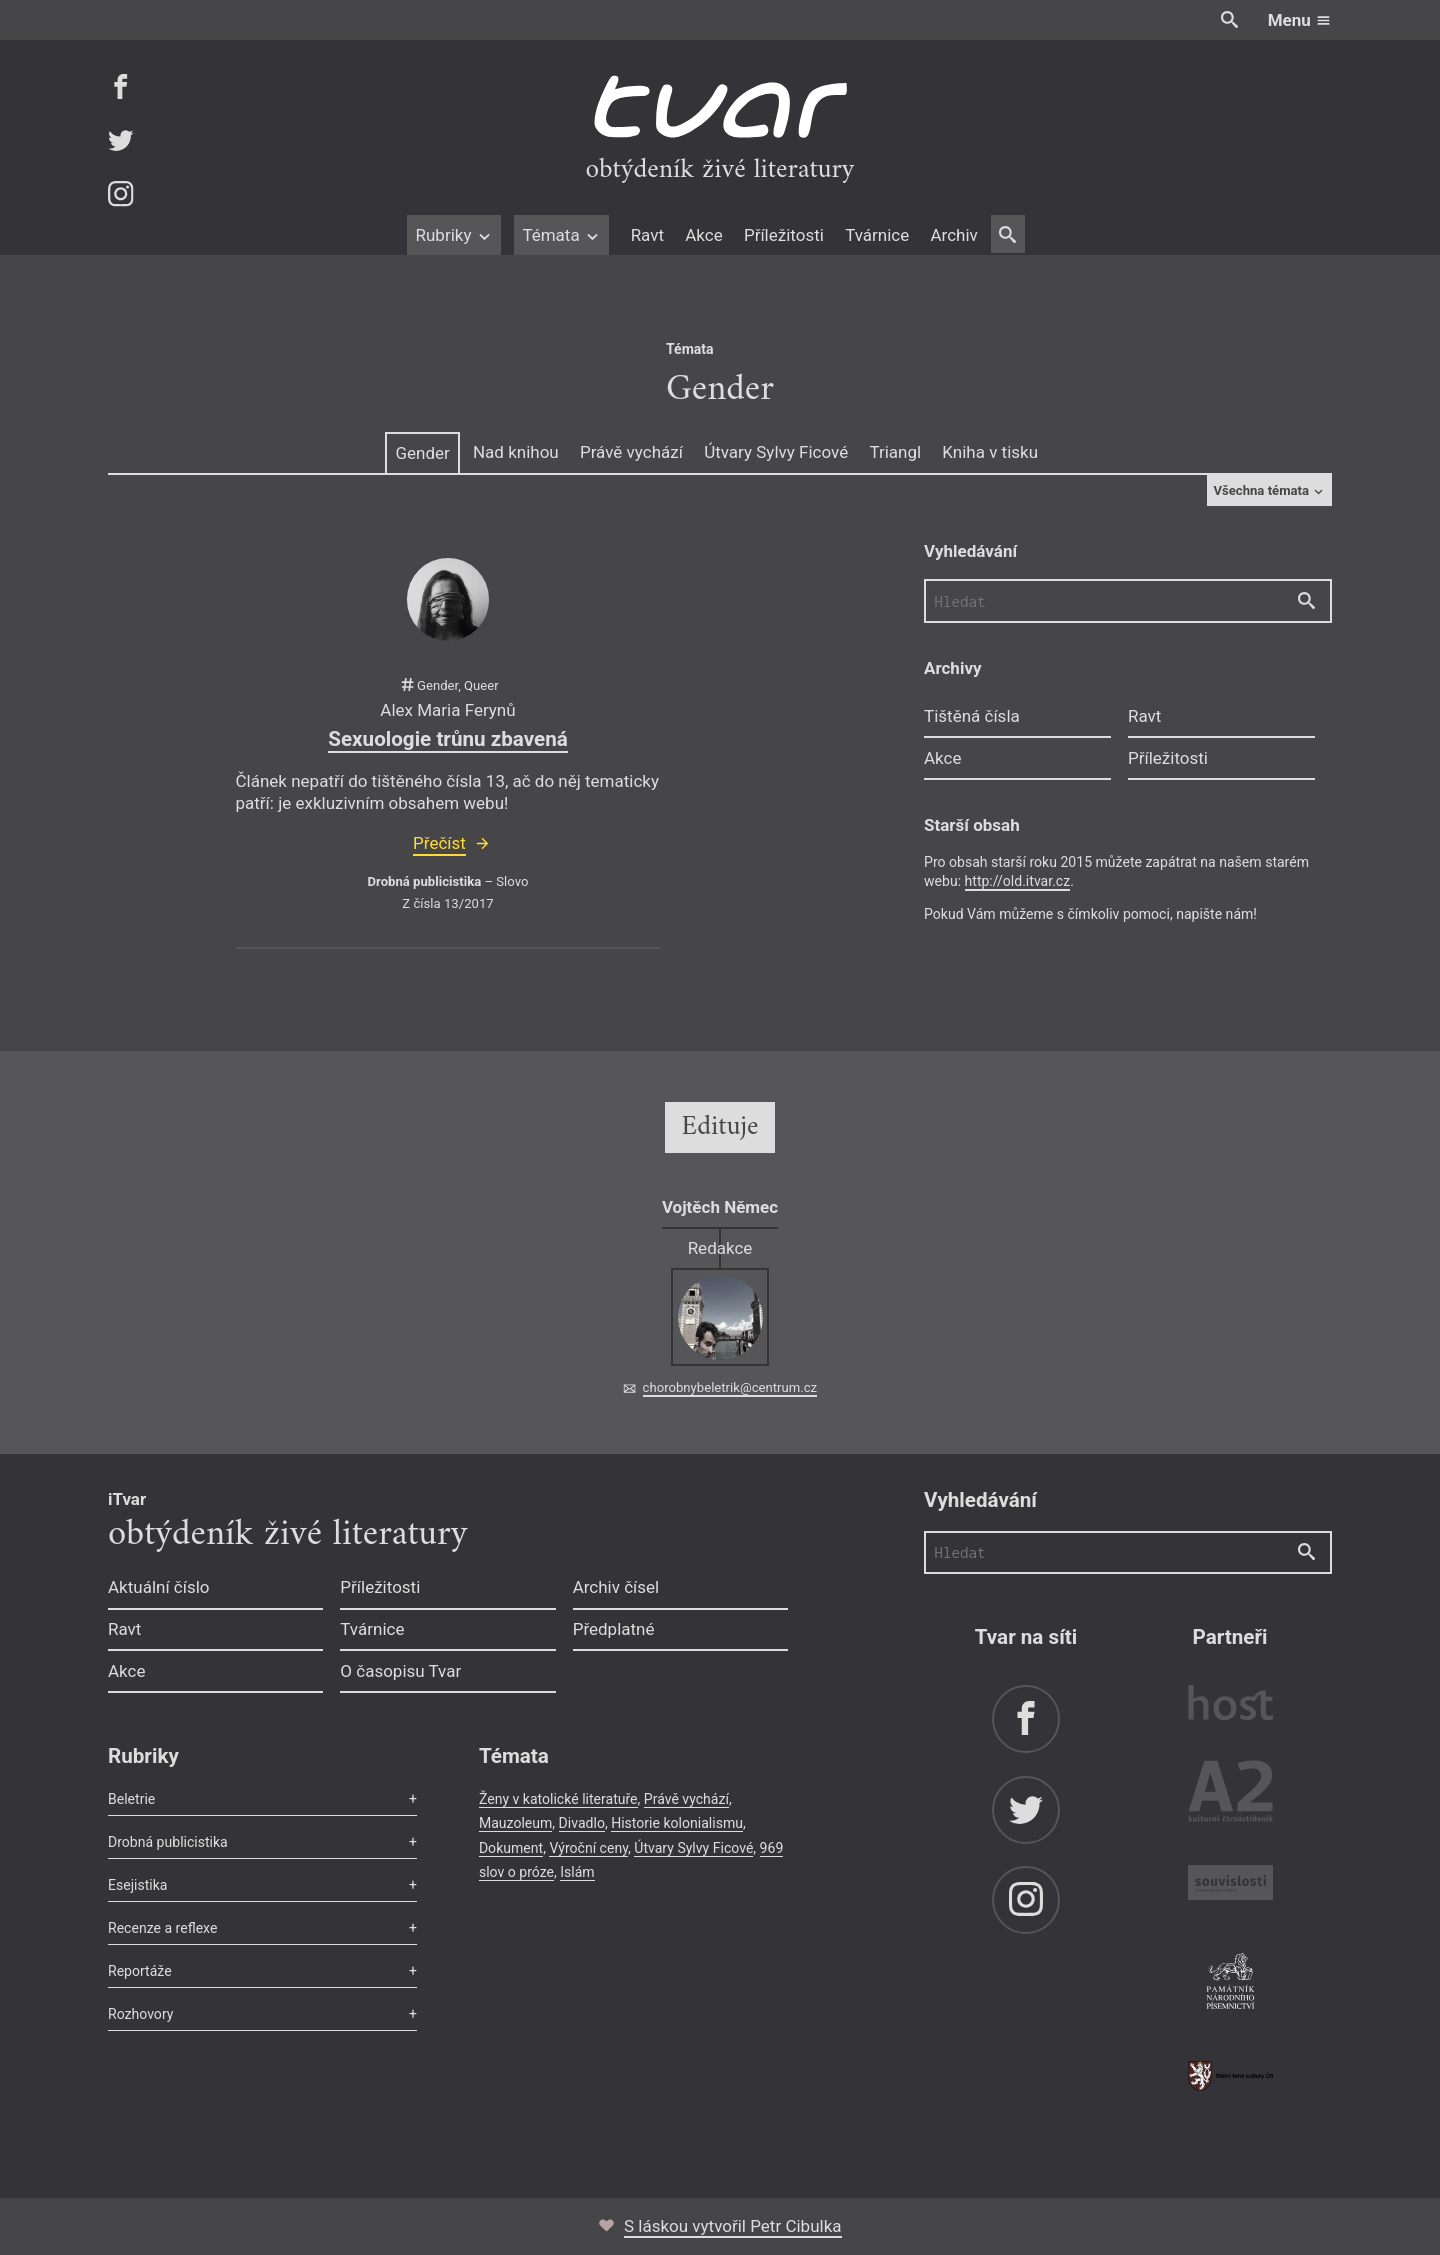 The image size is (1440, 2255). What do you see at coordinates (784, 235) in the screenshot?
I see `Příležitosti` at bounding box center [784, 235].